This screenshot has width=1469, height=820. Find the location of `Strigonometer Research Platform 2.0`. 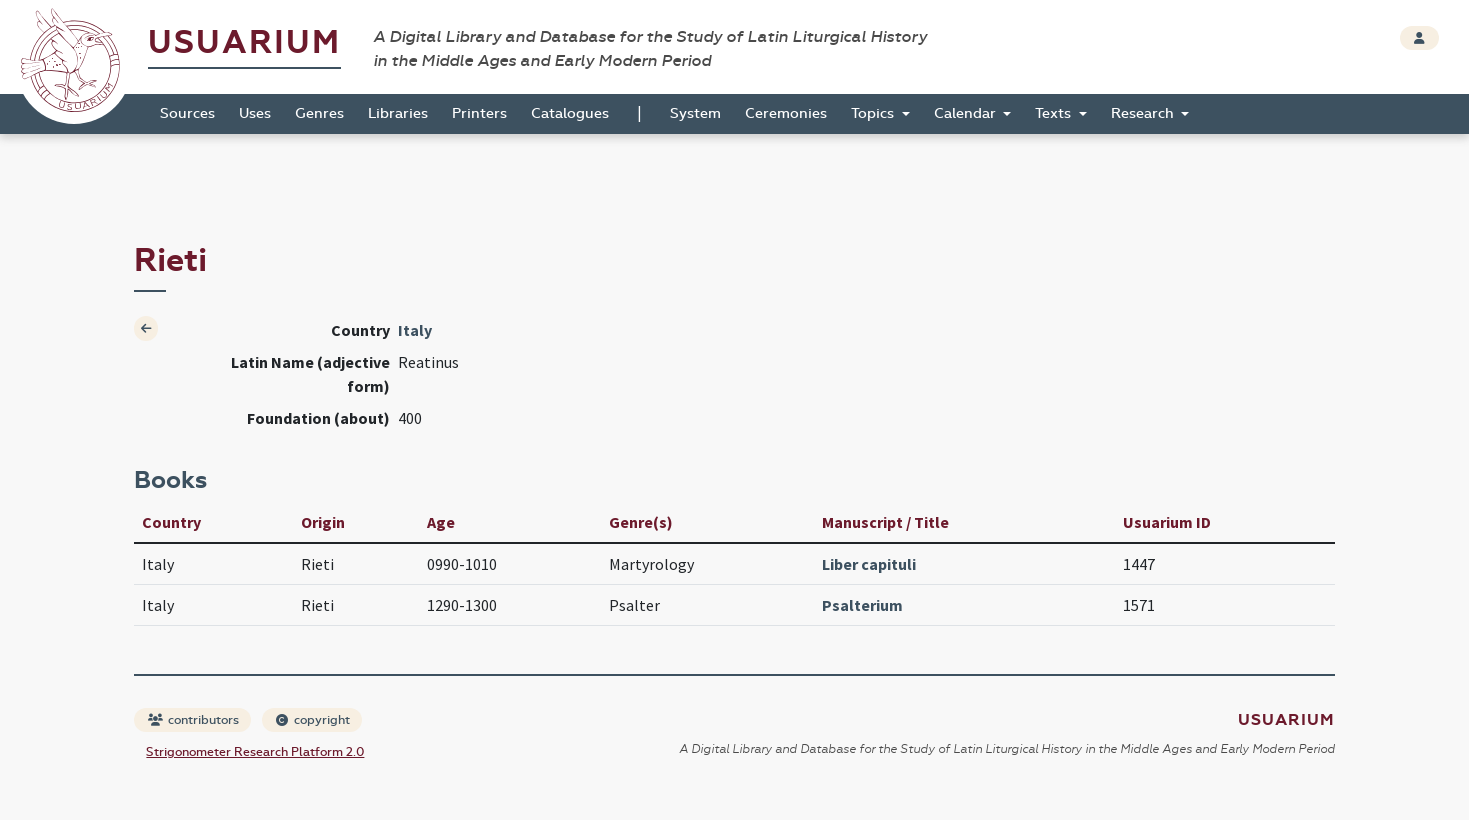

Strigonometer Research Platform 2.0 is located at coordinates (255, 752).